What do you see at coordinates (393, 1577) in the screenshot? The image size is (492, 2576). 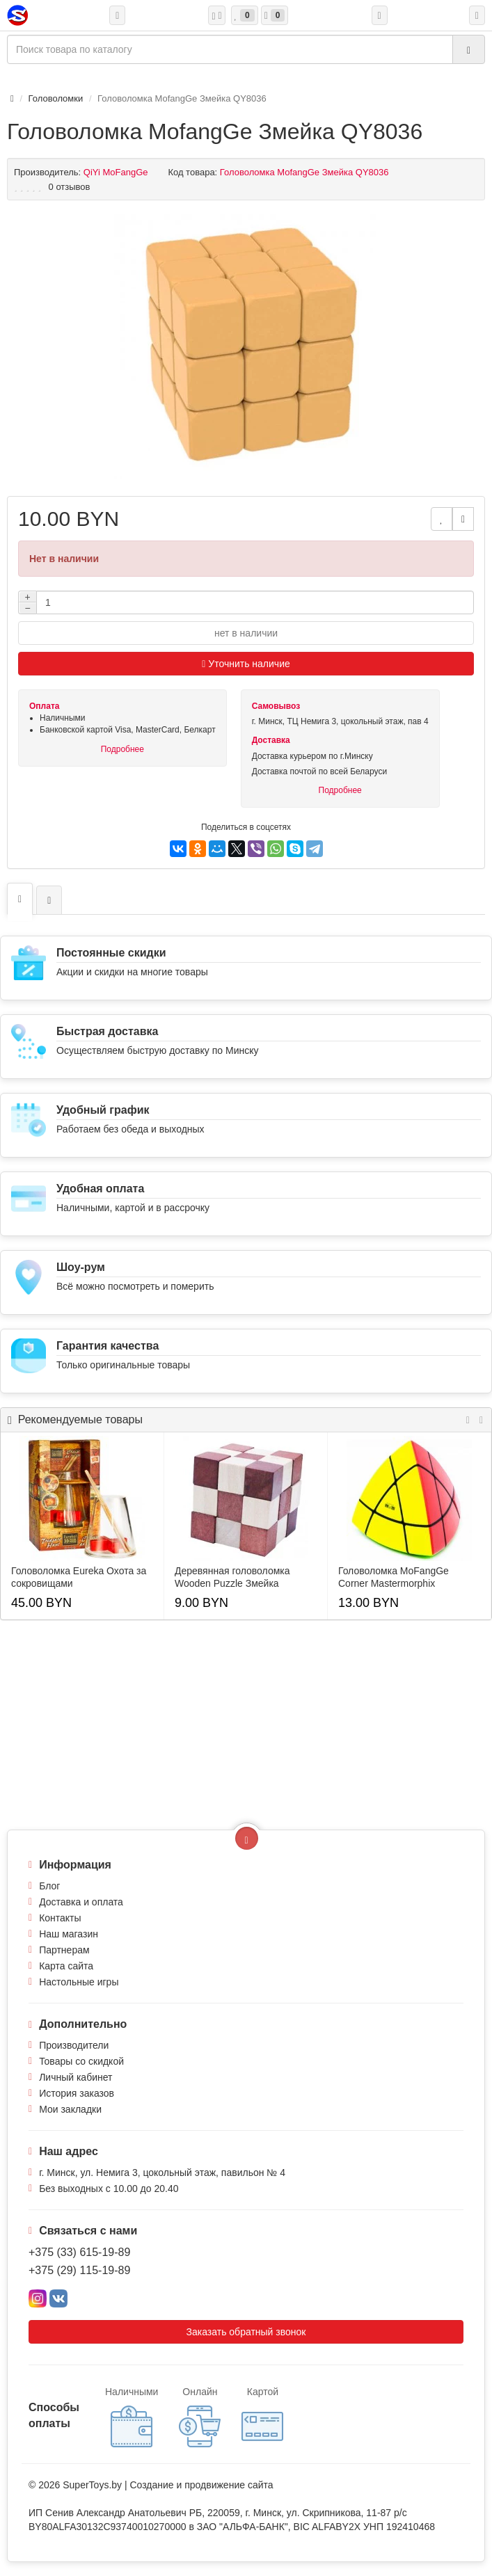 I see `Головоломка MoFangGe Corner Mastermorphix` at bounding box center [393, 1577].